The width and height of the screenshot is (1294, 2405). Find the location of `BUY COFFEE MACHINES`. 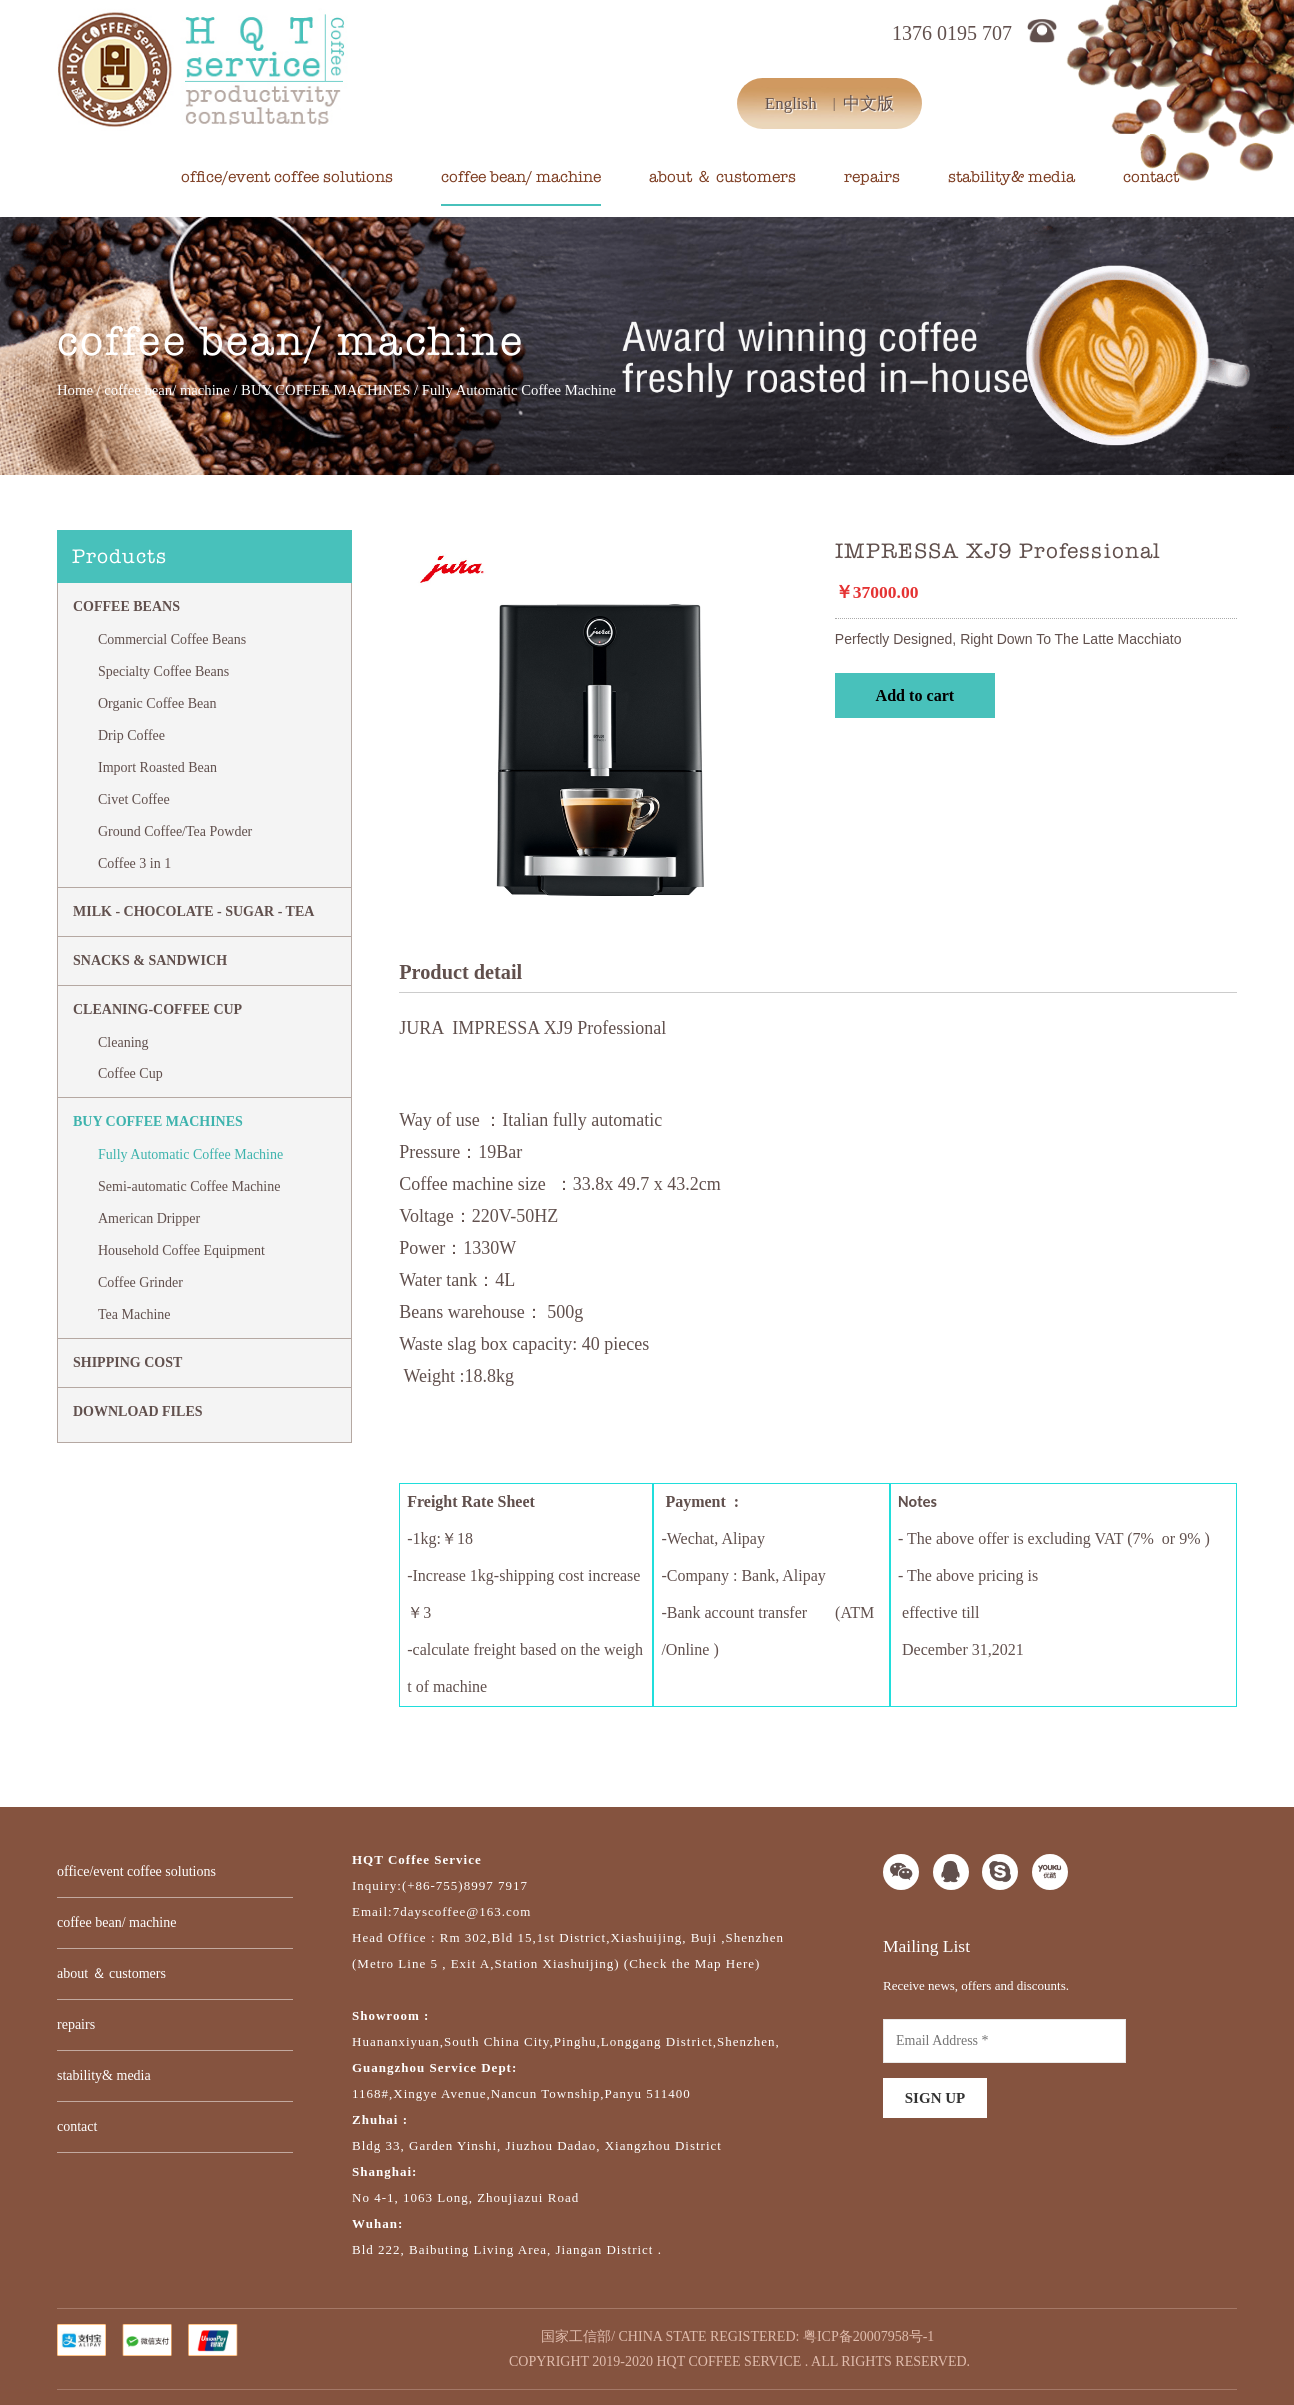

BUY COFFEE MACHINES is located at coordinates (325, 390).